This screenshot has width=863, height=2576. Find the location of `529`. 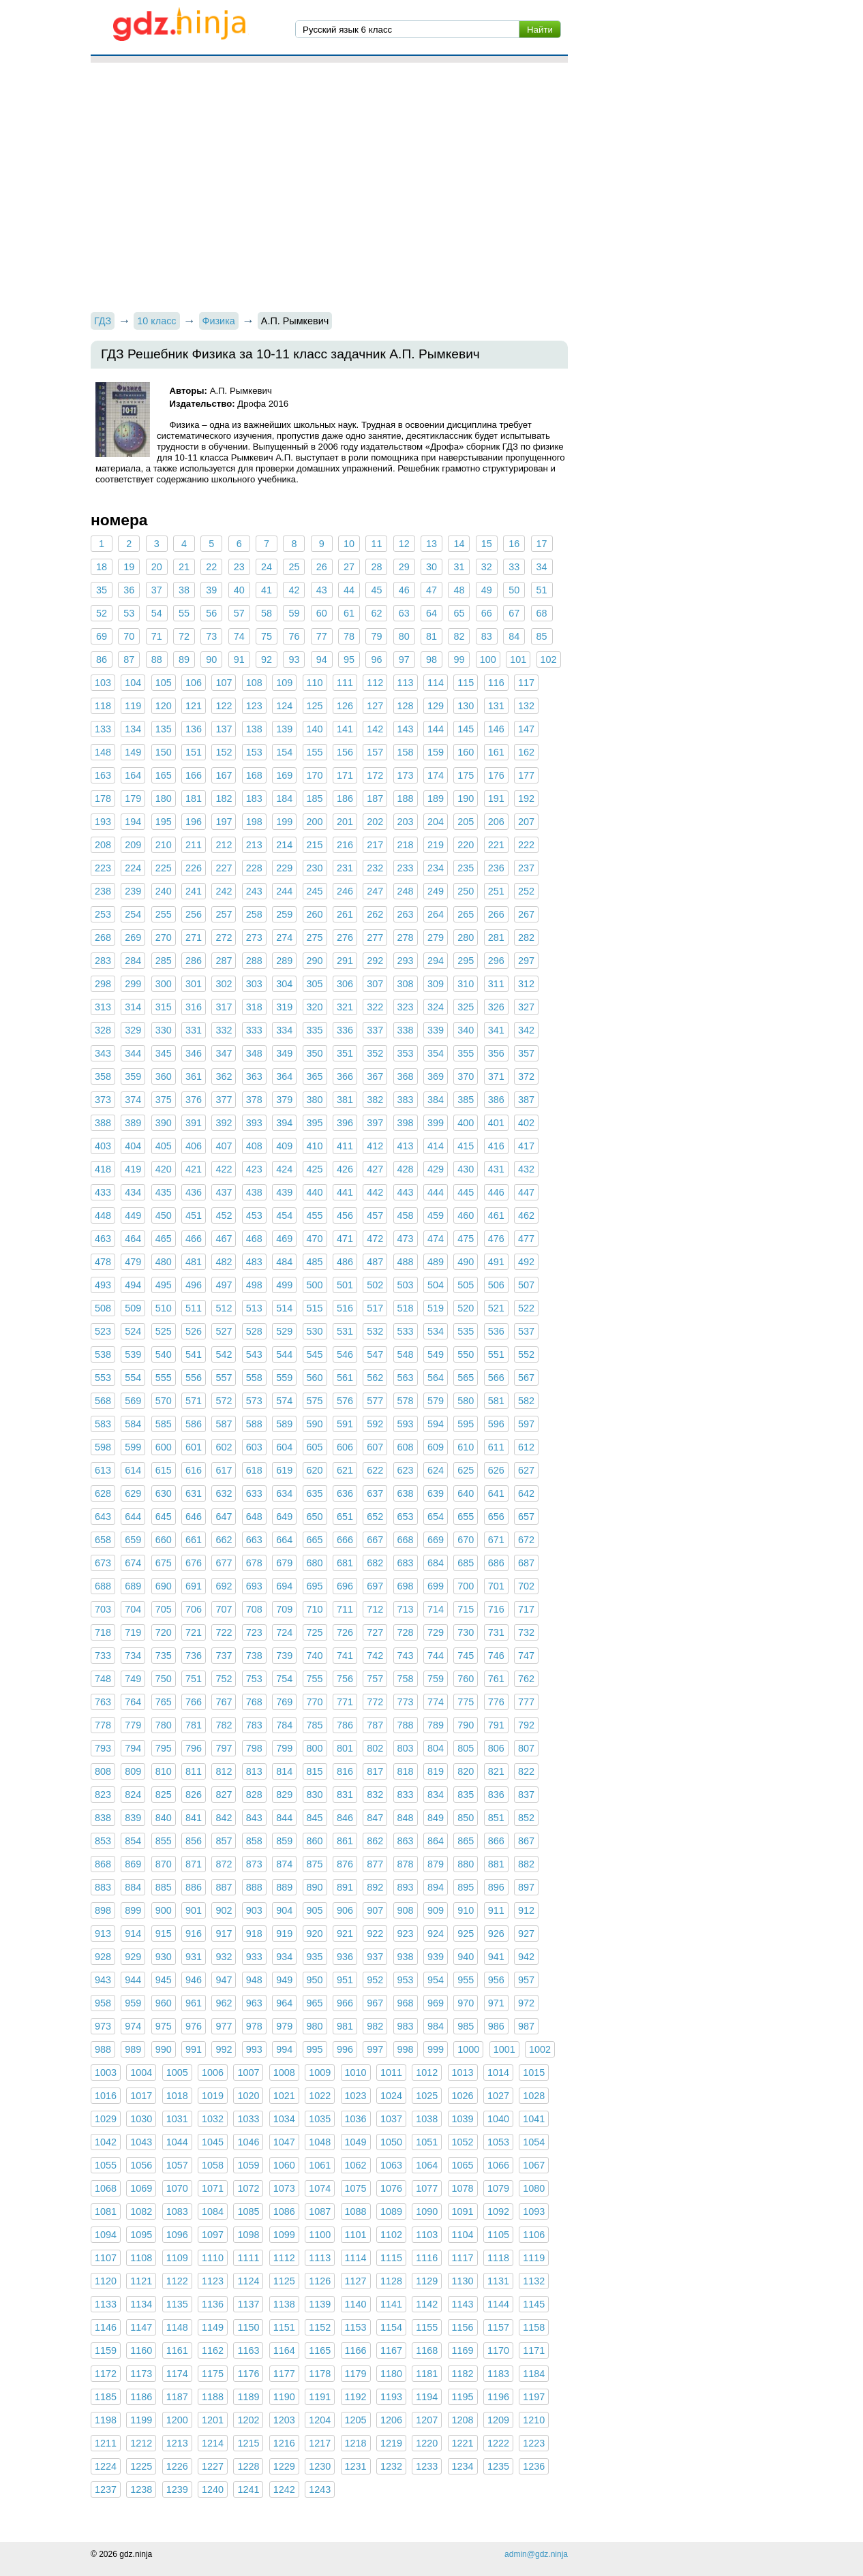

529 is located at coordinates (284, 1331).